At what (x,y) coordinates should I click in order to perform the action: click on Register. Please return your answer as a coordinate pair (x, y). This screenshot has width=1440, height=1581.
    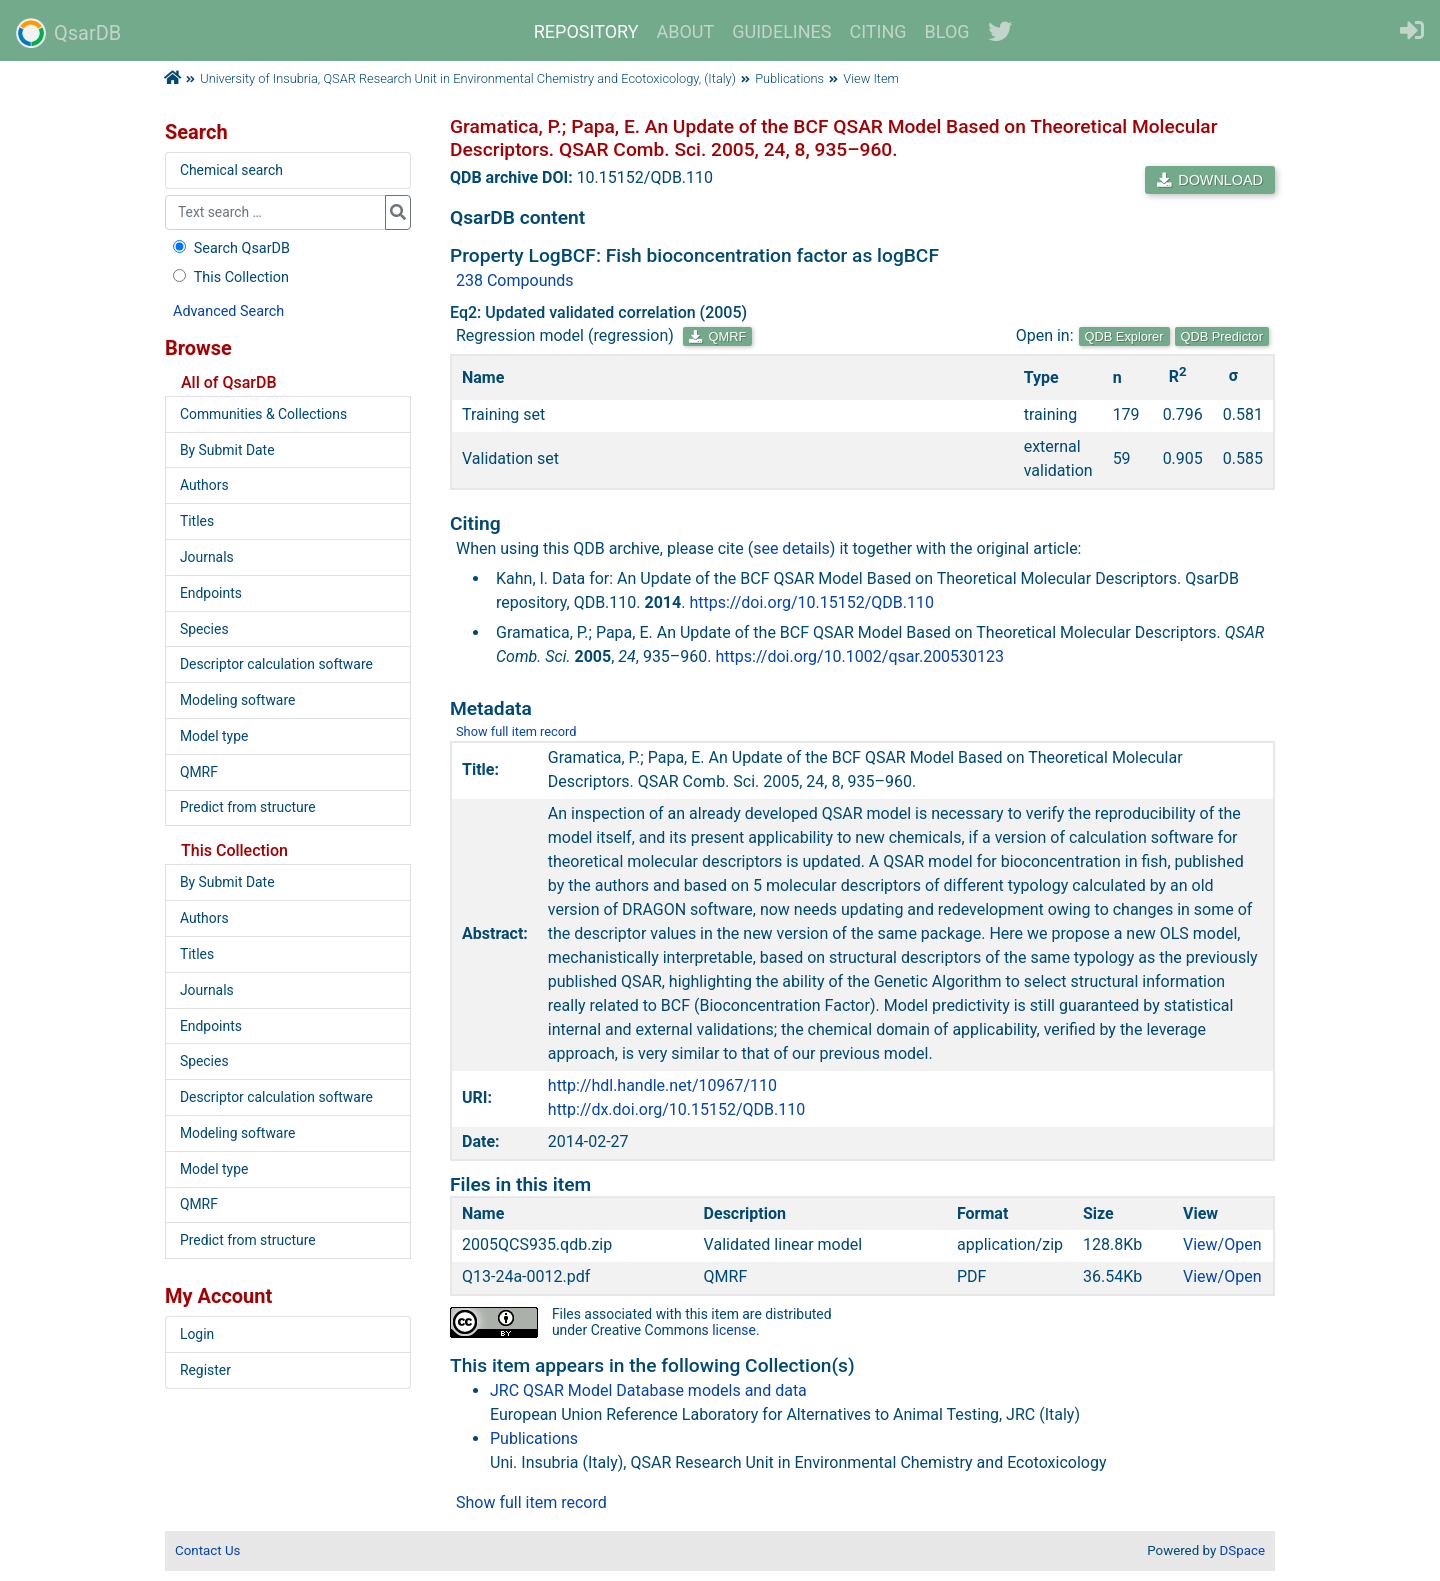
    Looking at the image, I should click on (205, 1370).